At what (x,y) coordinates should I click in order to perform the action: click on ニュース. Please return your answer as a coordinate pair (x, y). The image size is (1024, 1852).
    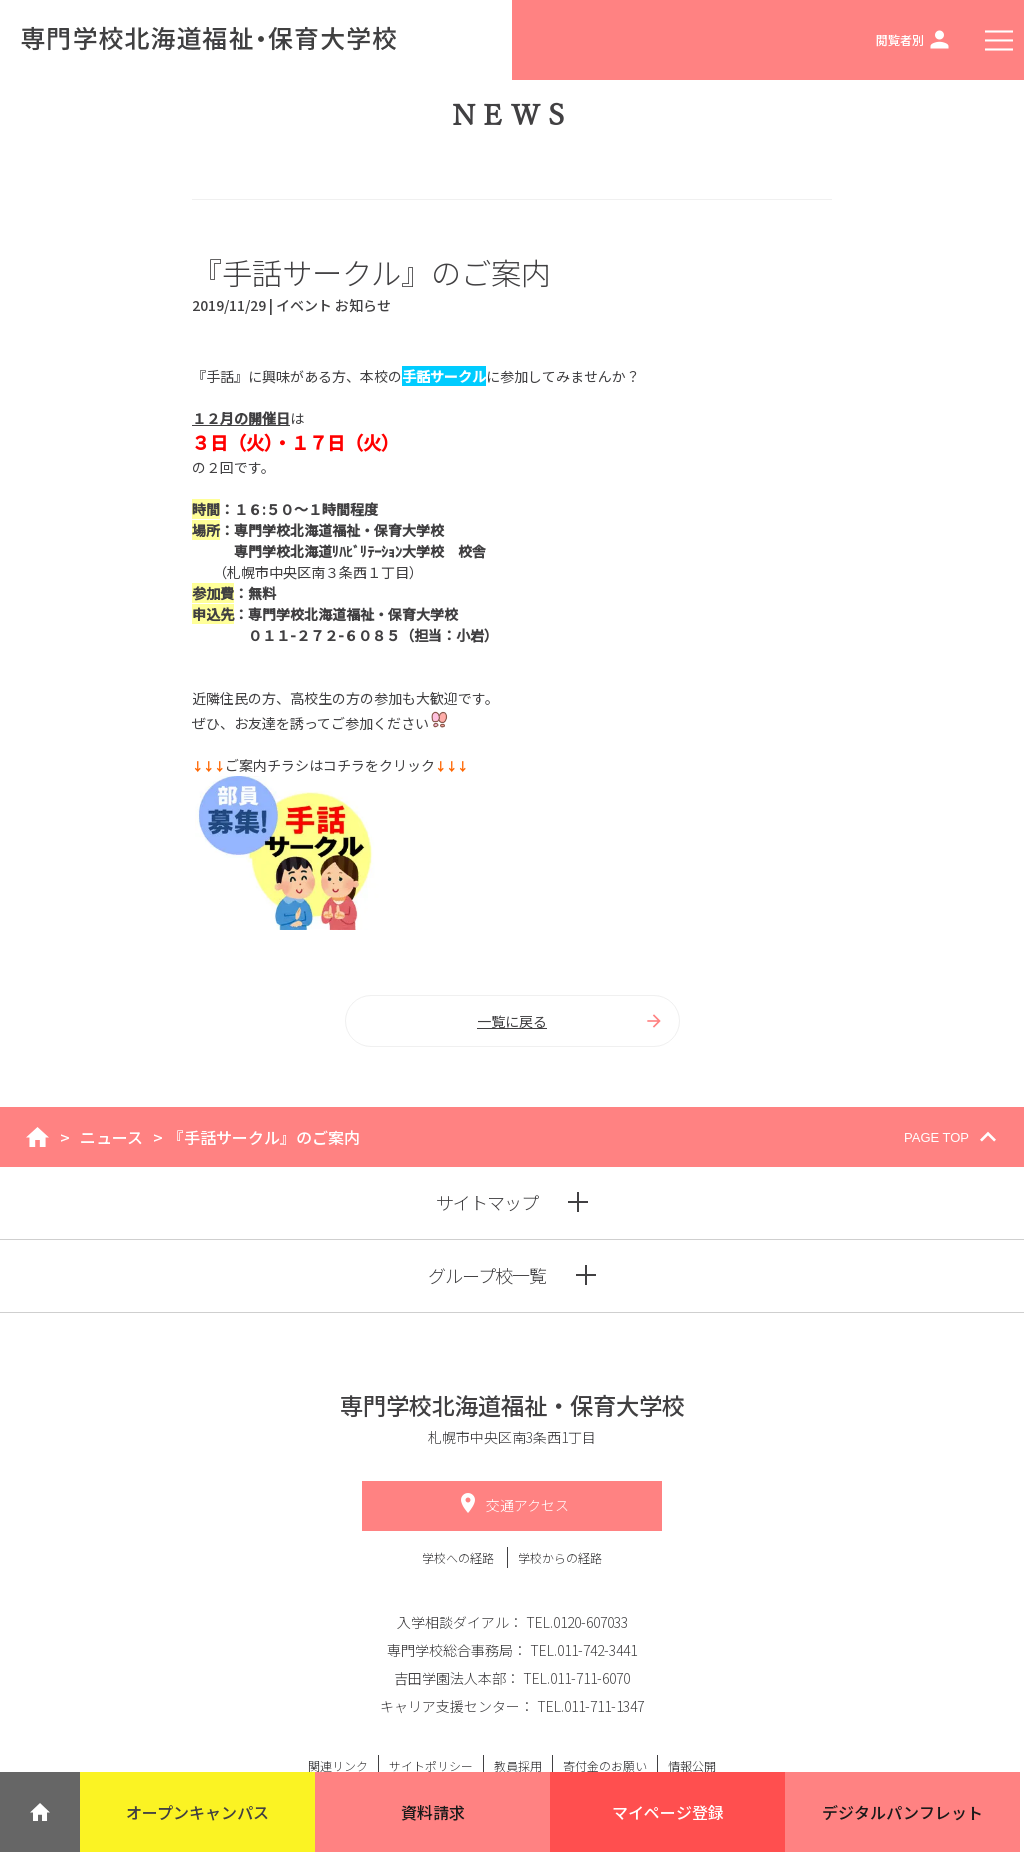
    Looking at the image, I should click on (111, 1137).